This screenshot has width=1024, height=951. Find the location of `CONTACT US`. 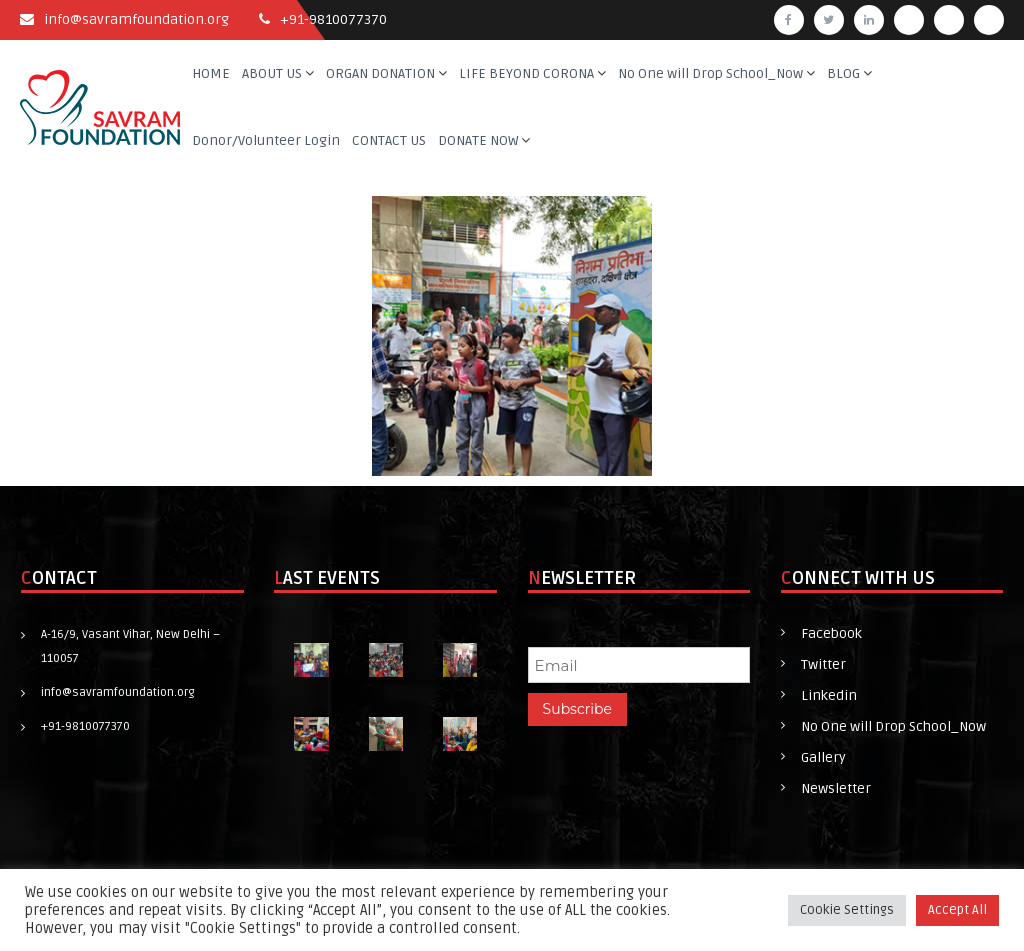

CONTACT US is located at coordinates (389, 140).